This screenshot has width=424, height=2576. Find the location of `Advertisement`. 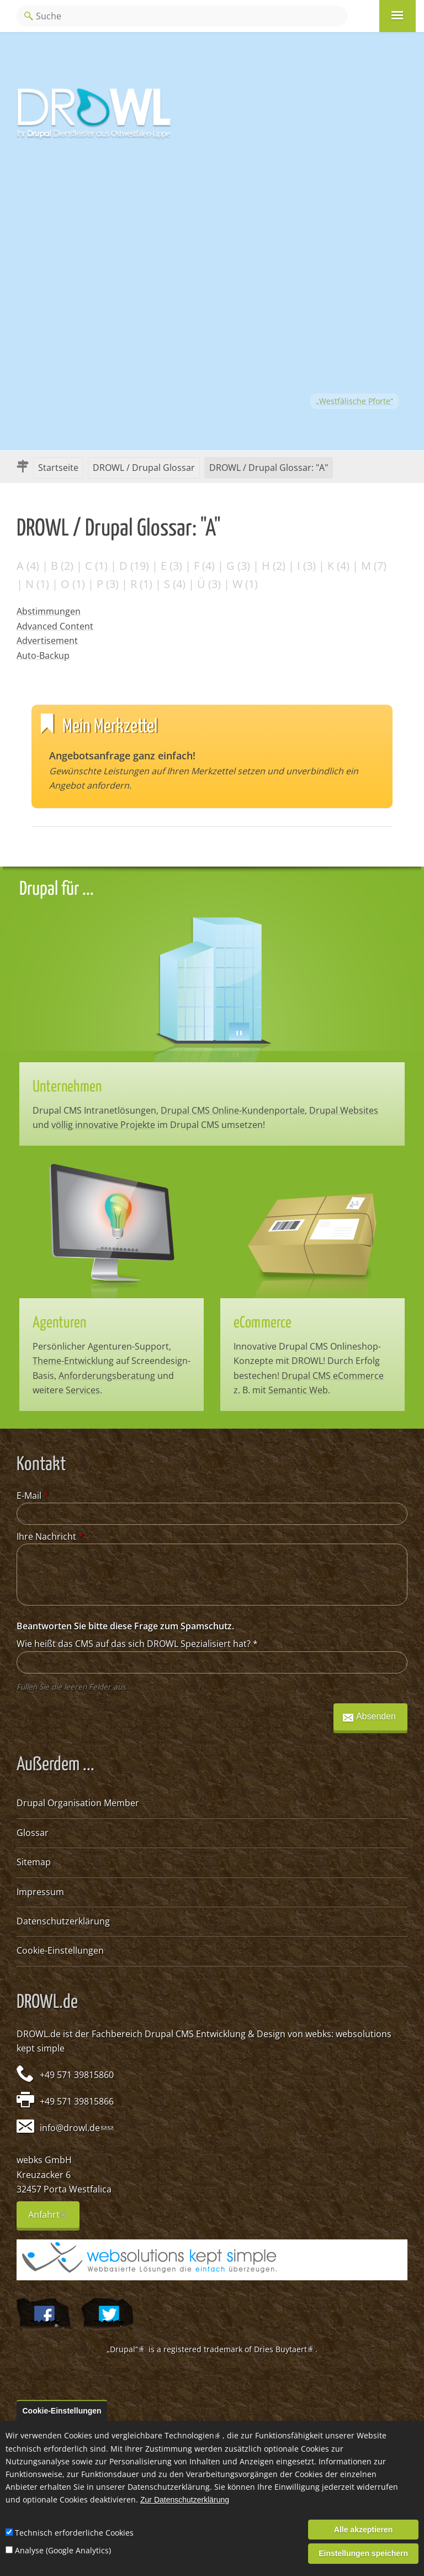

Advertisement is located at coordinates (47, 640).